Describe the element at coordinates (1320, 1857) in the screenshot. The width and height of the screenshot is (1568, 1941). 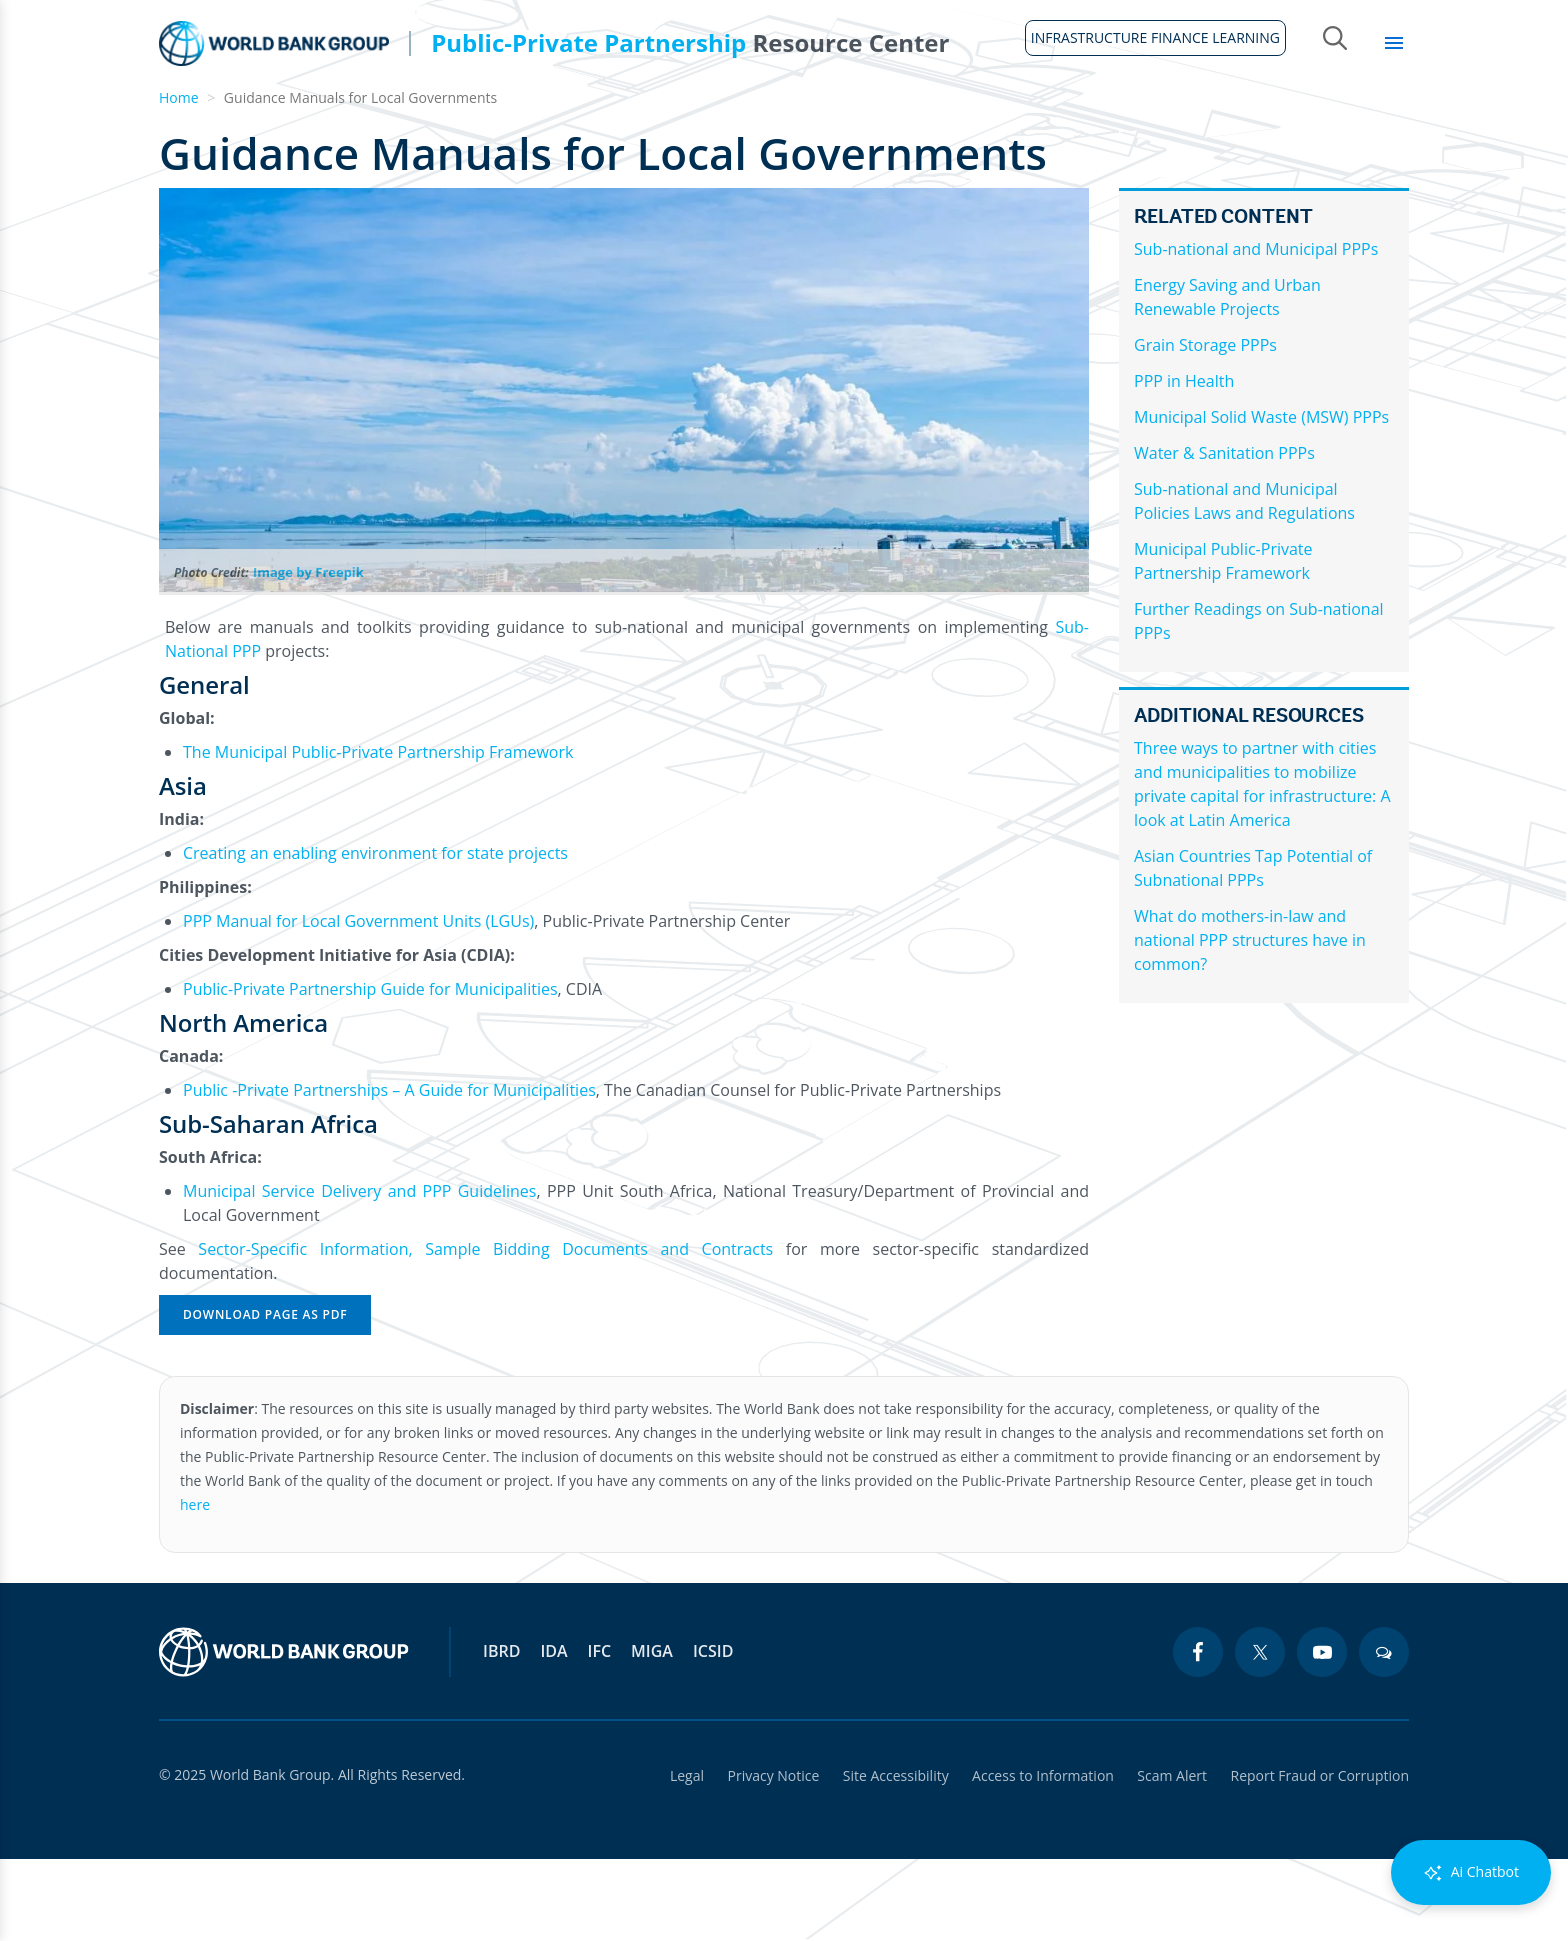
I see `Report Fraud or Corruption` at that location.